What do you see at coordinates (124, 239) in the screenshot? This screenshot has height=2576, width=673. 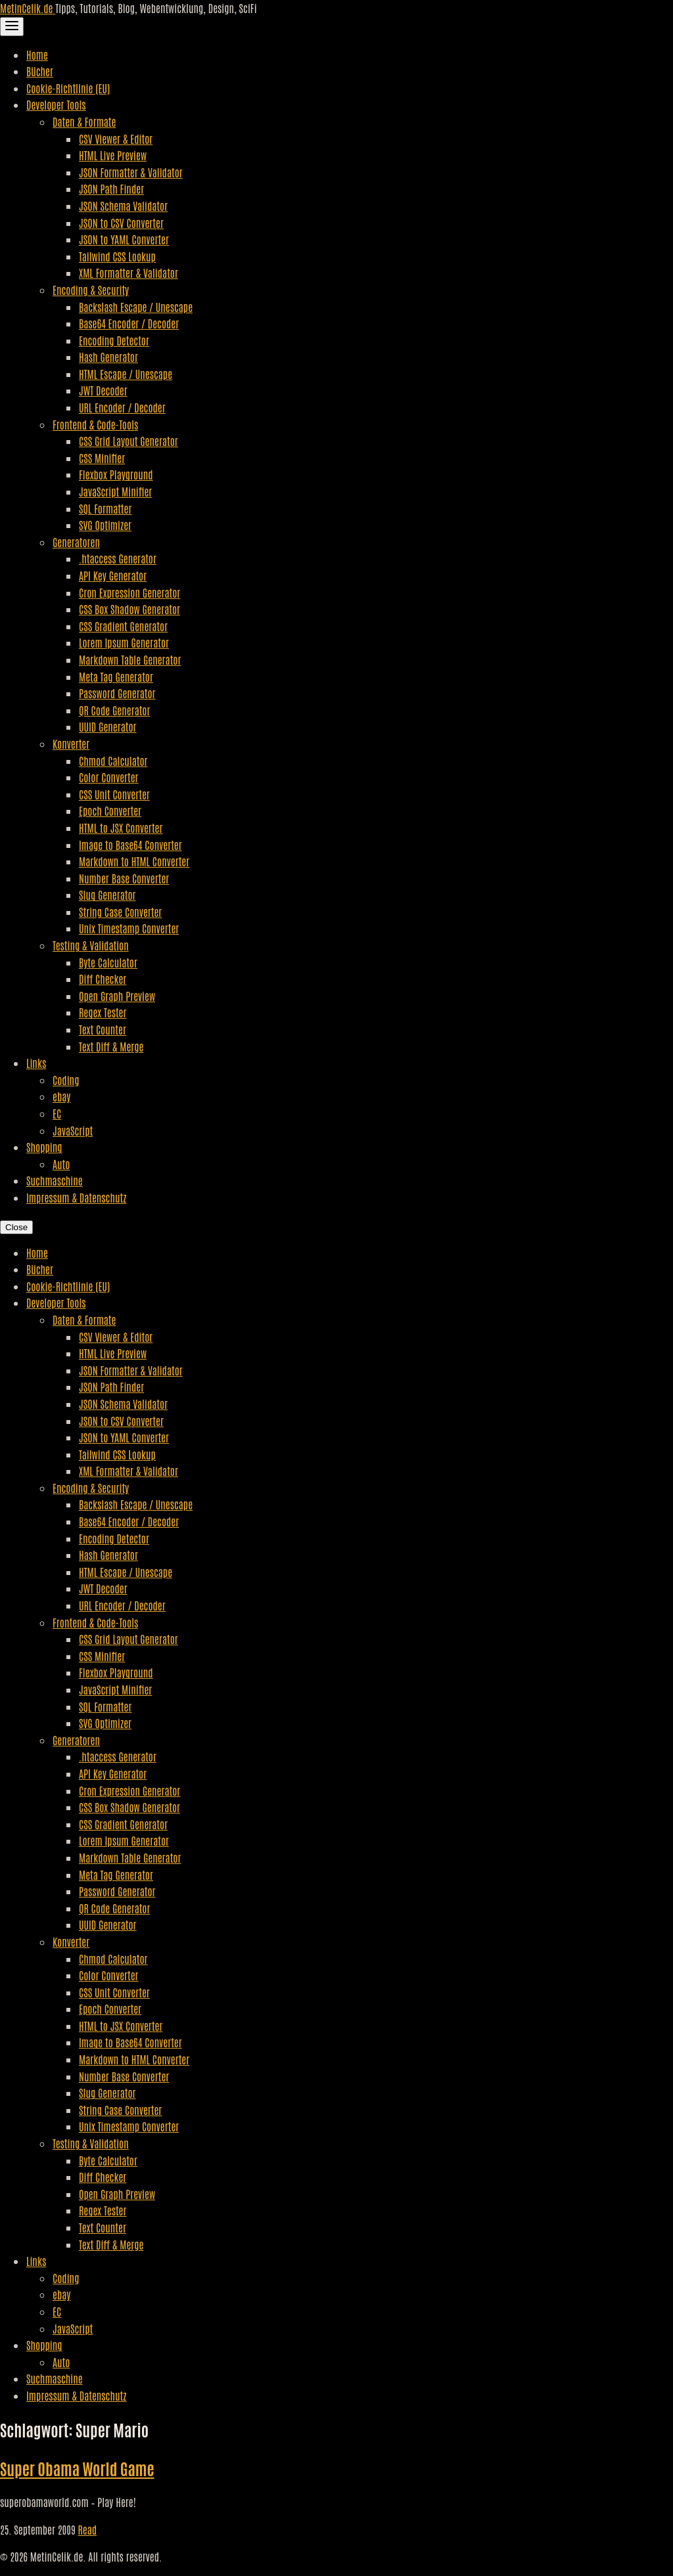 I see `JSON to YAML Converter` at bounding box center [124, 239].